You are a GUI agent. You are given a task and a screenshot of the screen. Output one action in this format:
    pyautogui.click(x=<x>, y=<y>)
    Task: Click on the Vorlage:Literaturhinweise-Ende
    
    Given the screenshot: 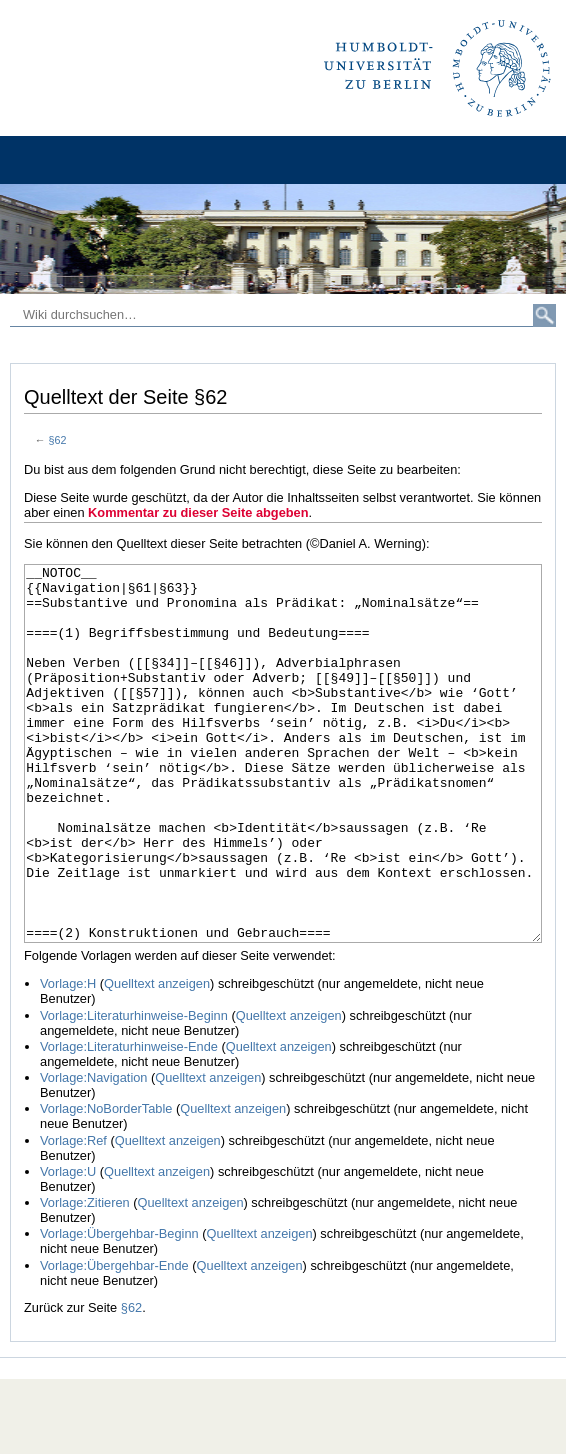 What is the action you would take?
    pyautogui.click(x=129, y=1121)
    